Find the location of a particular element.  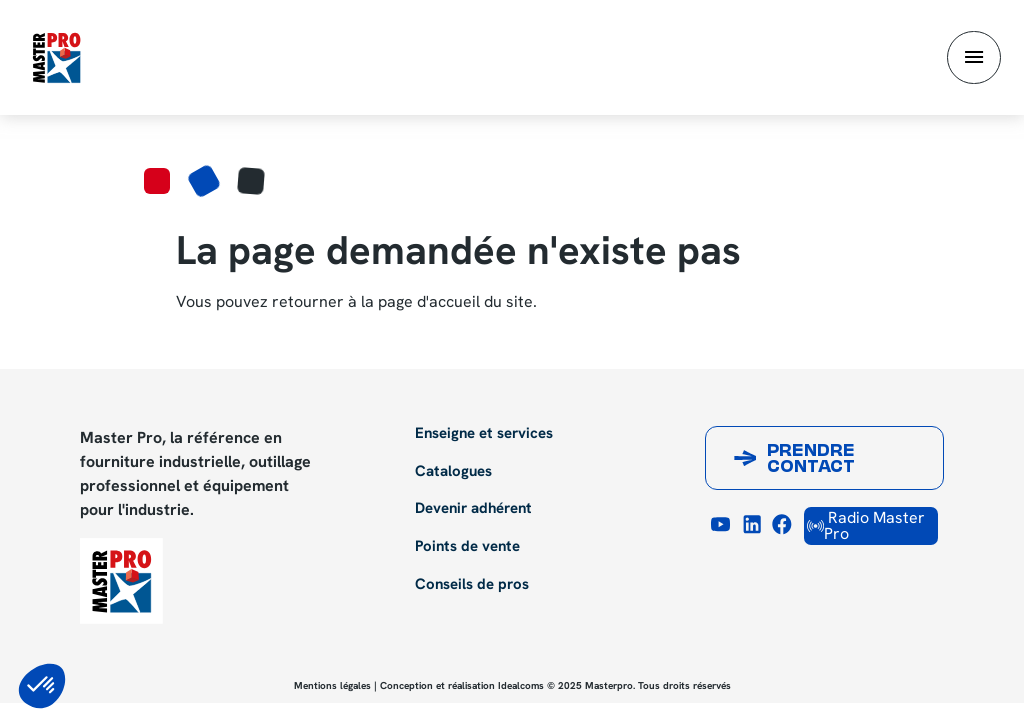

Prendre contact is located at coordinates (811, 460).